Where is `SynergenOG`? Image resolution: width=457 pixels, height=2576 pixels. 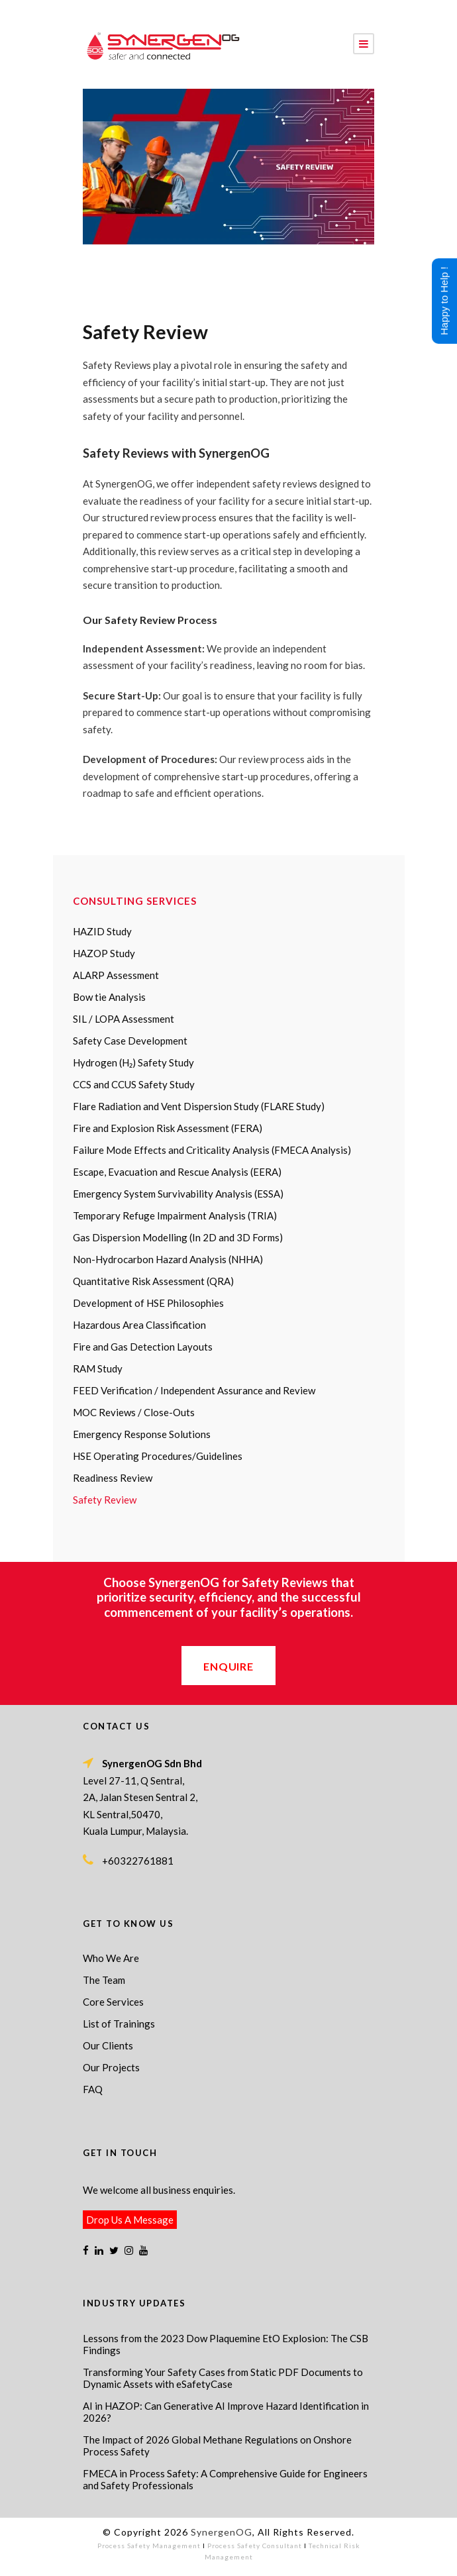 SynergenOG is located at coordinates (221, 2532).